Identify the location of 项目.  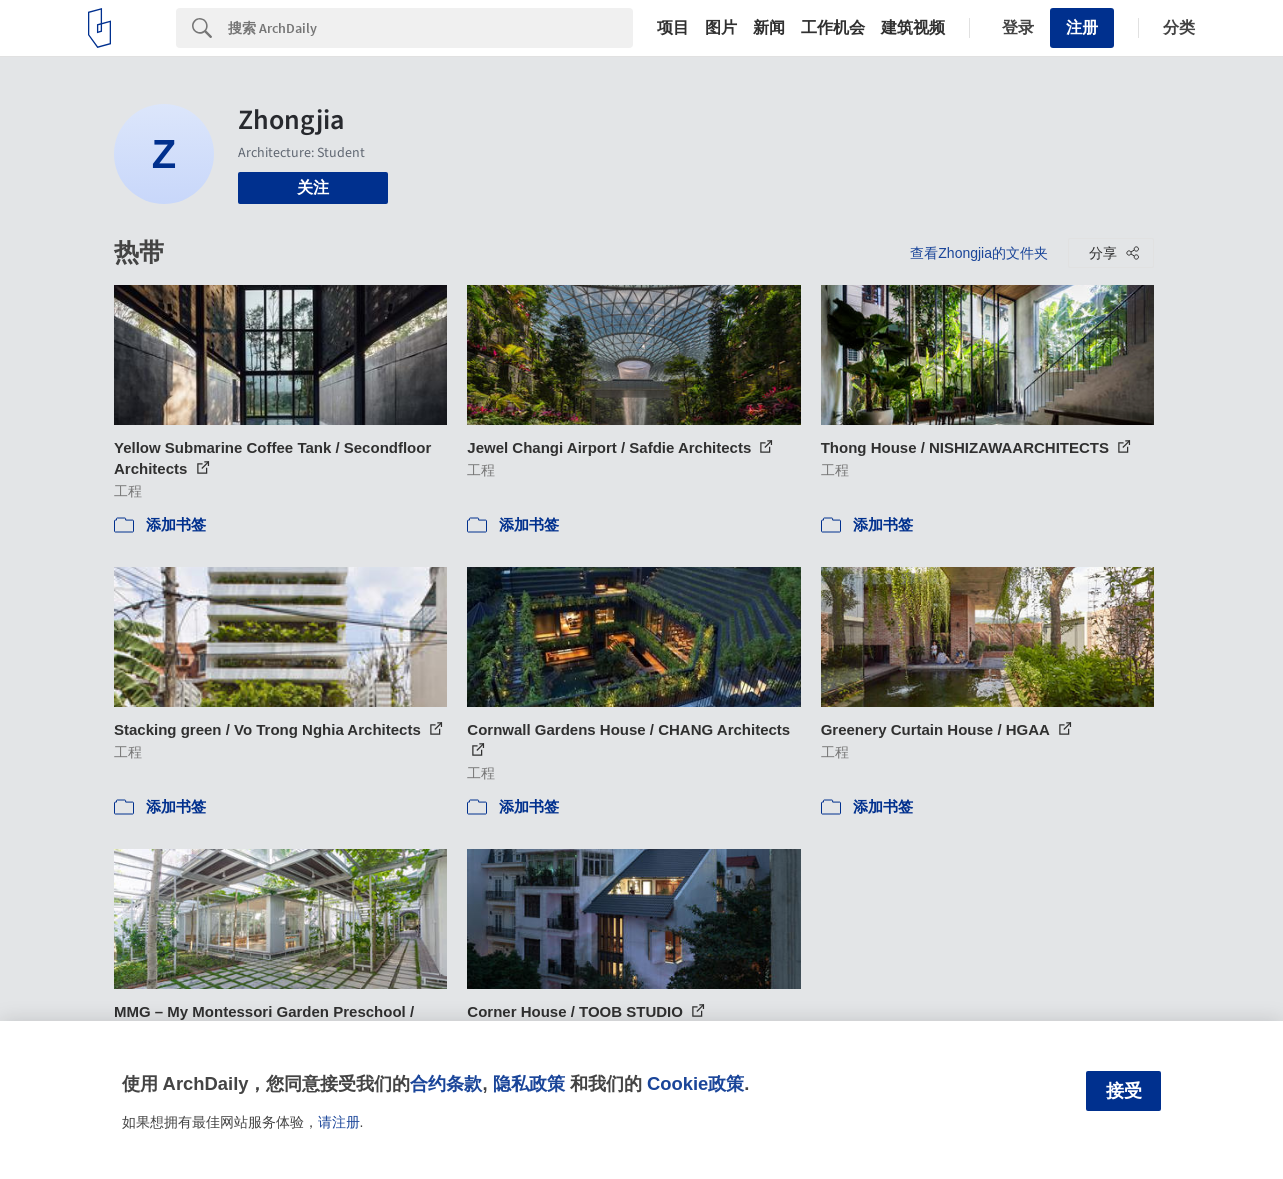
(673, 28).